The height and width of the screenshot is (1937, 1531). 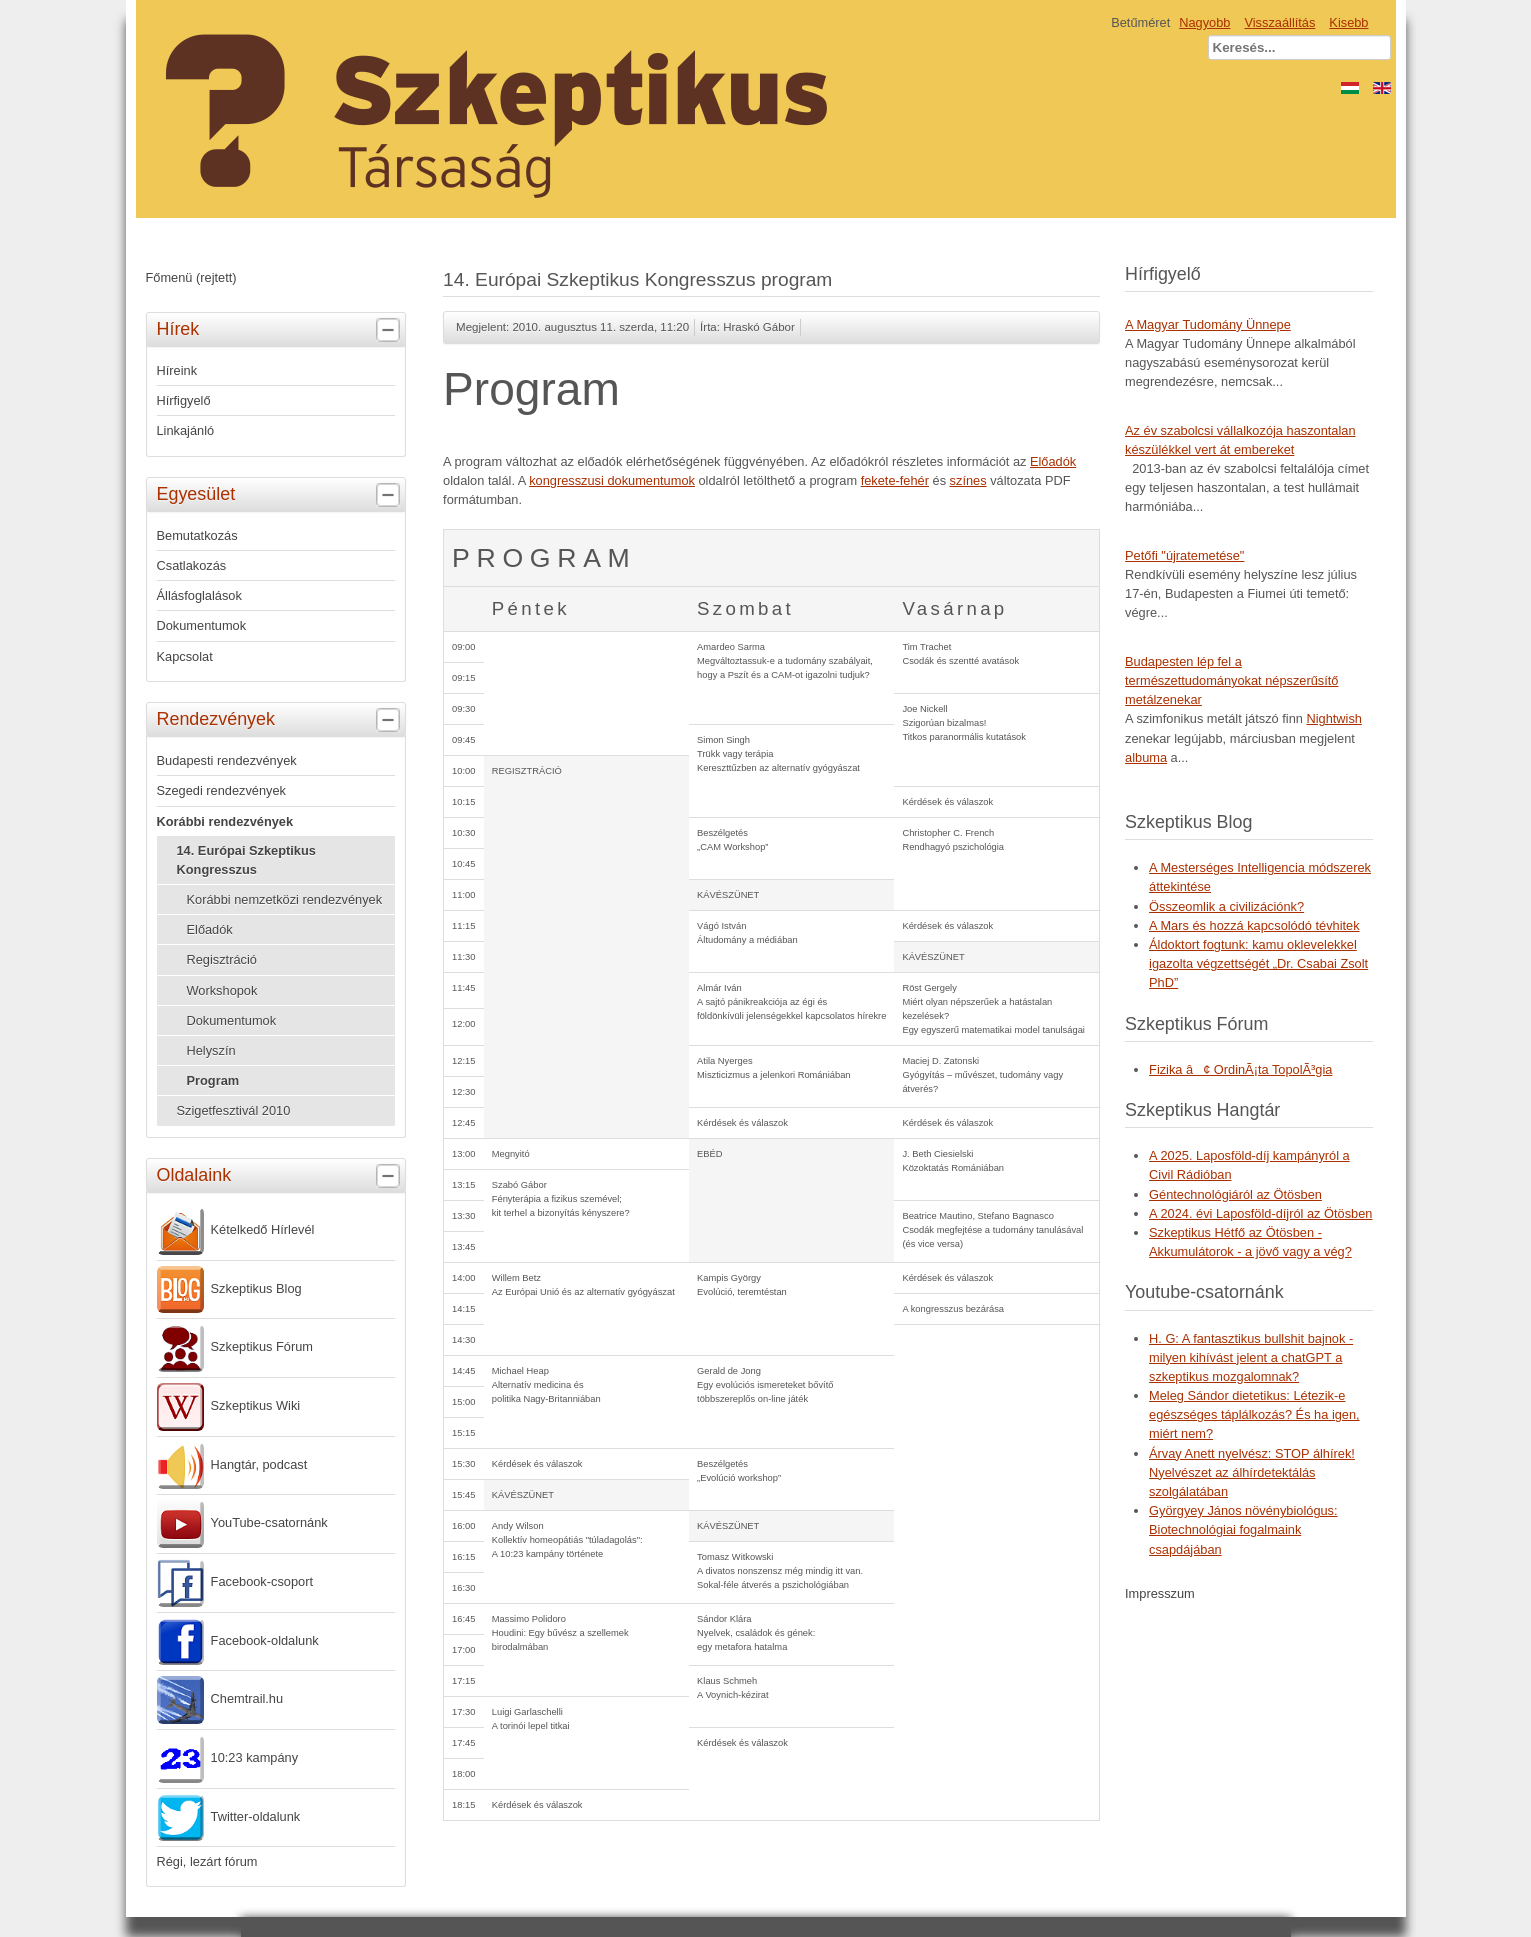 What do you see at coordinates (1333, 718) in the screenshot?
I see `Nightwish` at bounding box center [1333, 718].